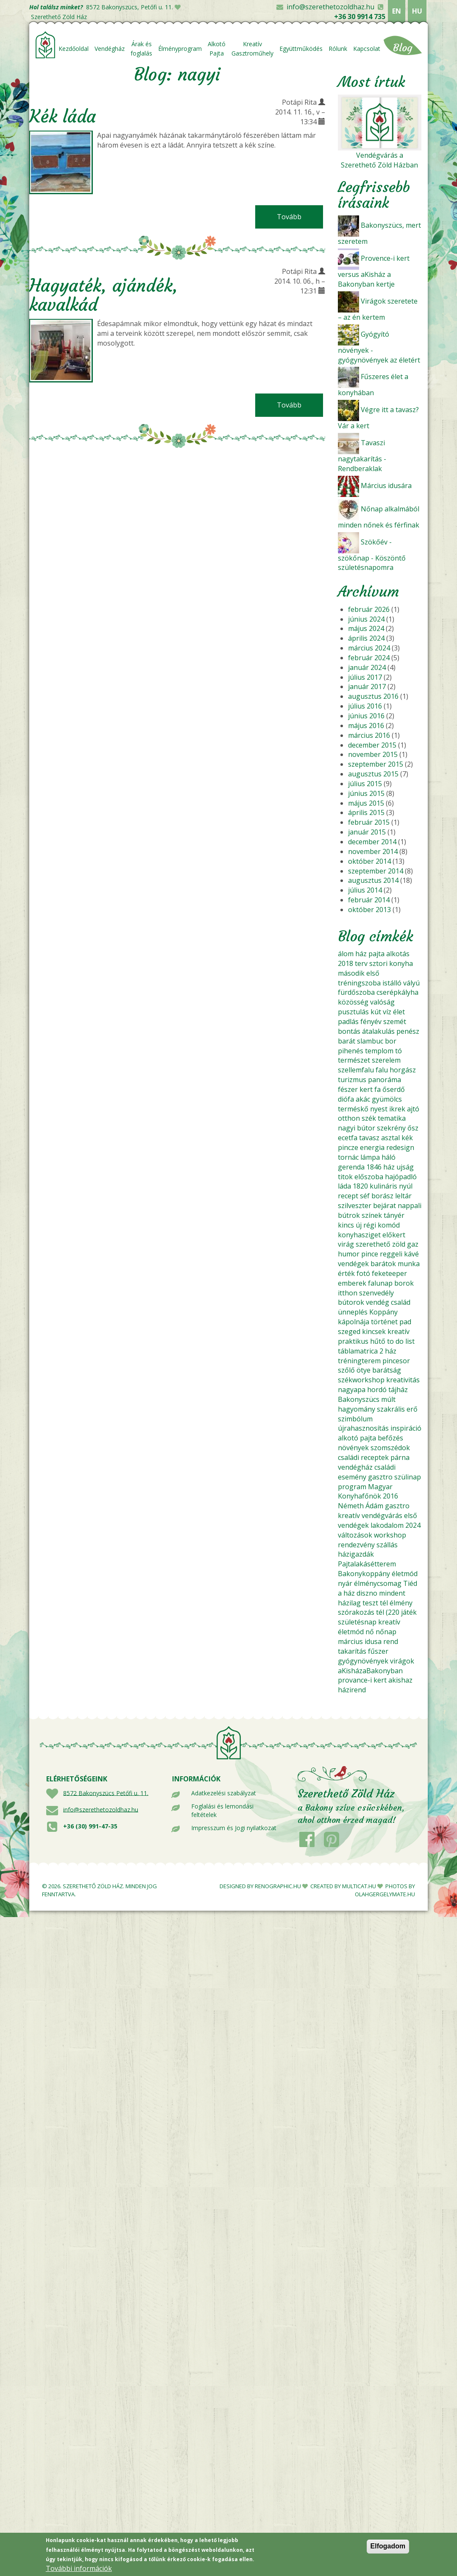  Describe the element at coordinates (363, 1428) in the screenshot. I see `újrahasznosítás` at that location.